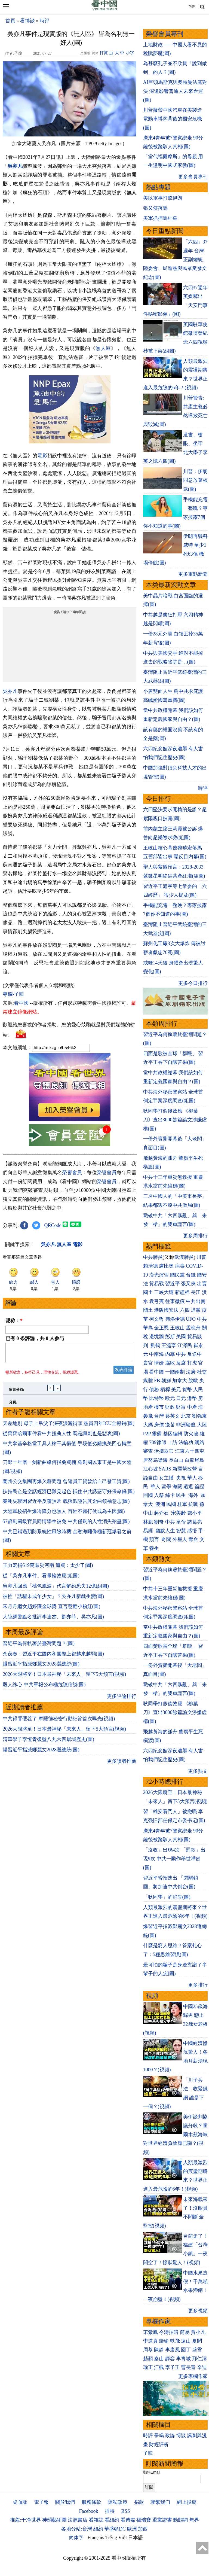 This screenshot has height=2576, width=209. Describe the element at coordinates (166, 1897) in the screenshot. I see `「耿同學」的消失(圖)` at that location.